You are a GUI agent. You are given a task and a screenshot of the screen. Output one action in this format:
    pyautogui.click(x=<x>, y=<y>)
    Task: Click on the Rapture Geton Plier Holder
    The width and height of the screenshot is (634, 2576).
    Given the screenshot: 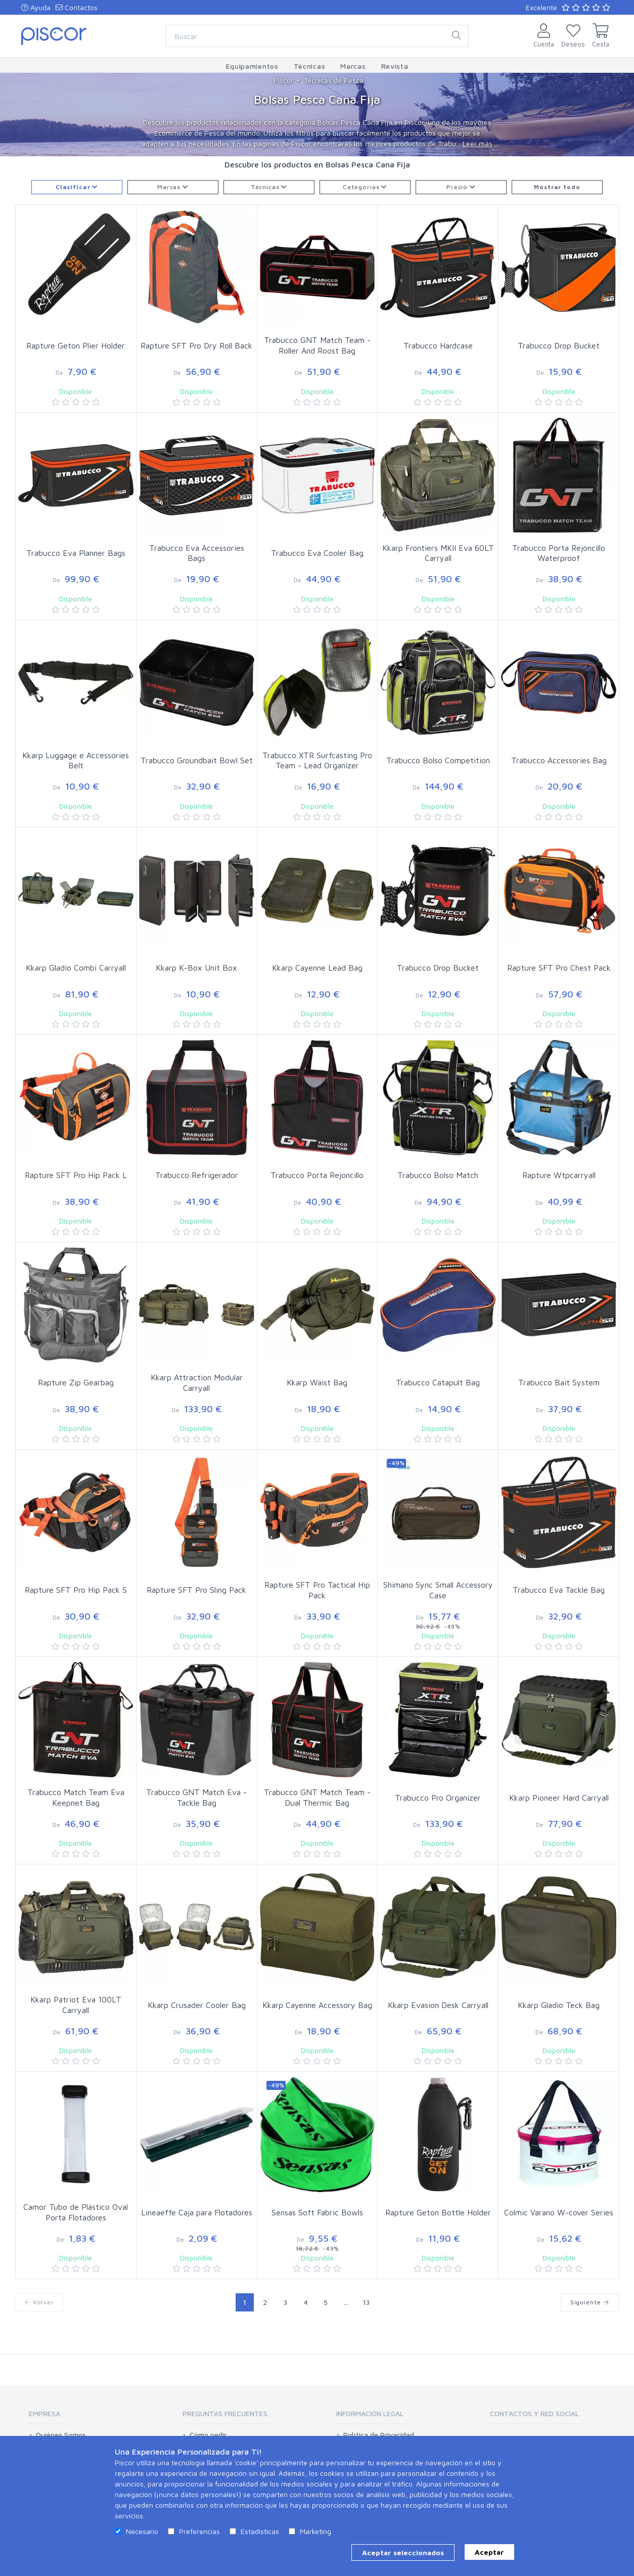 What is the action you would take?
    pyautogui.click(x=75, y=345)
    